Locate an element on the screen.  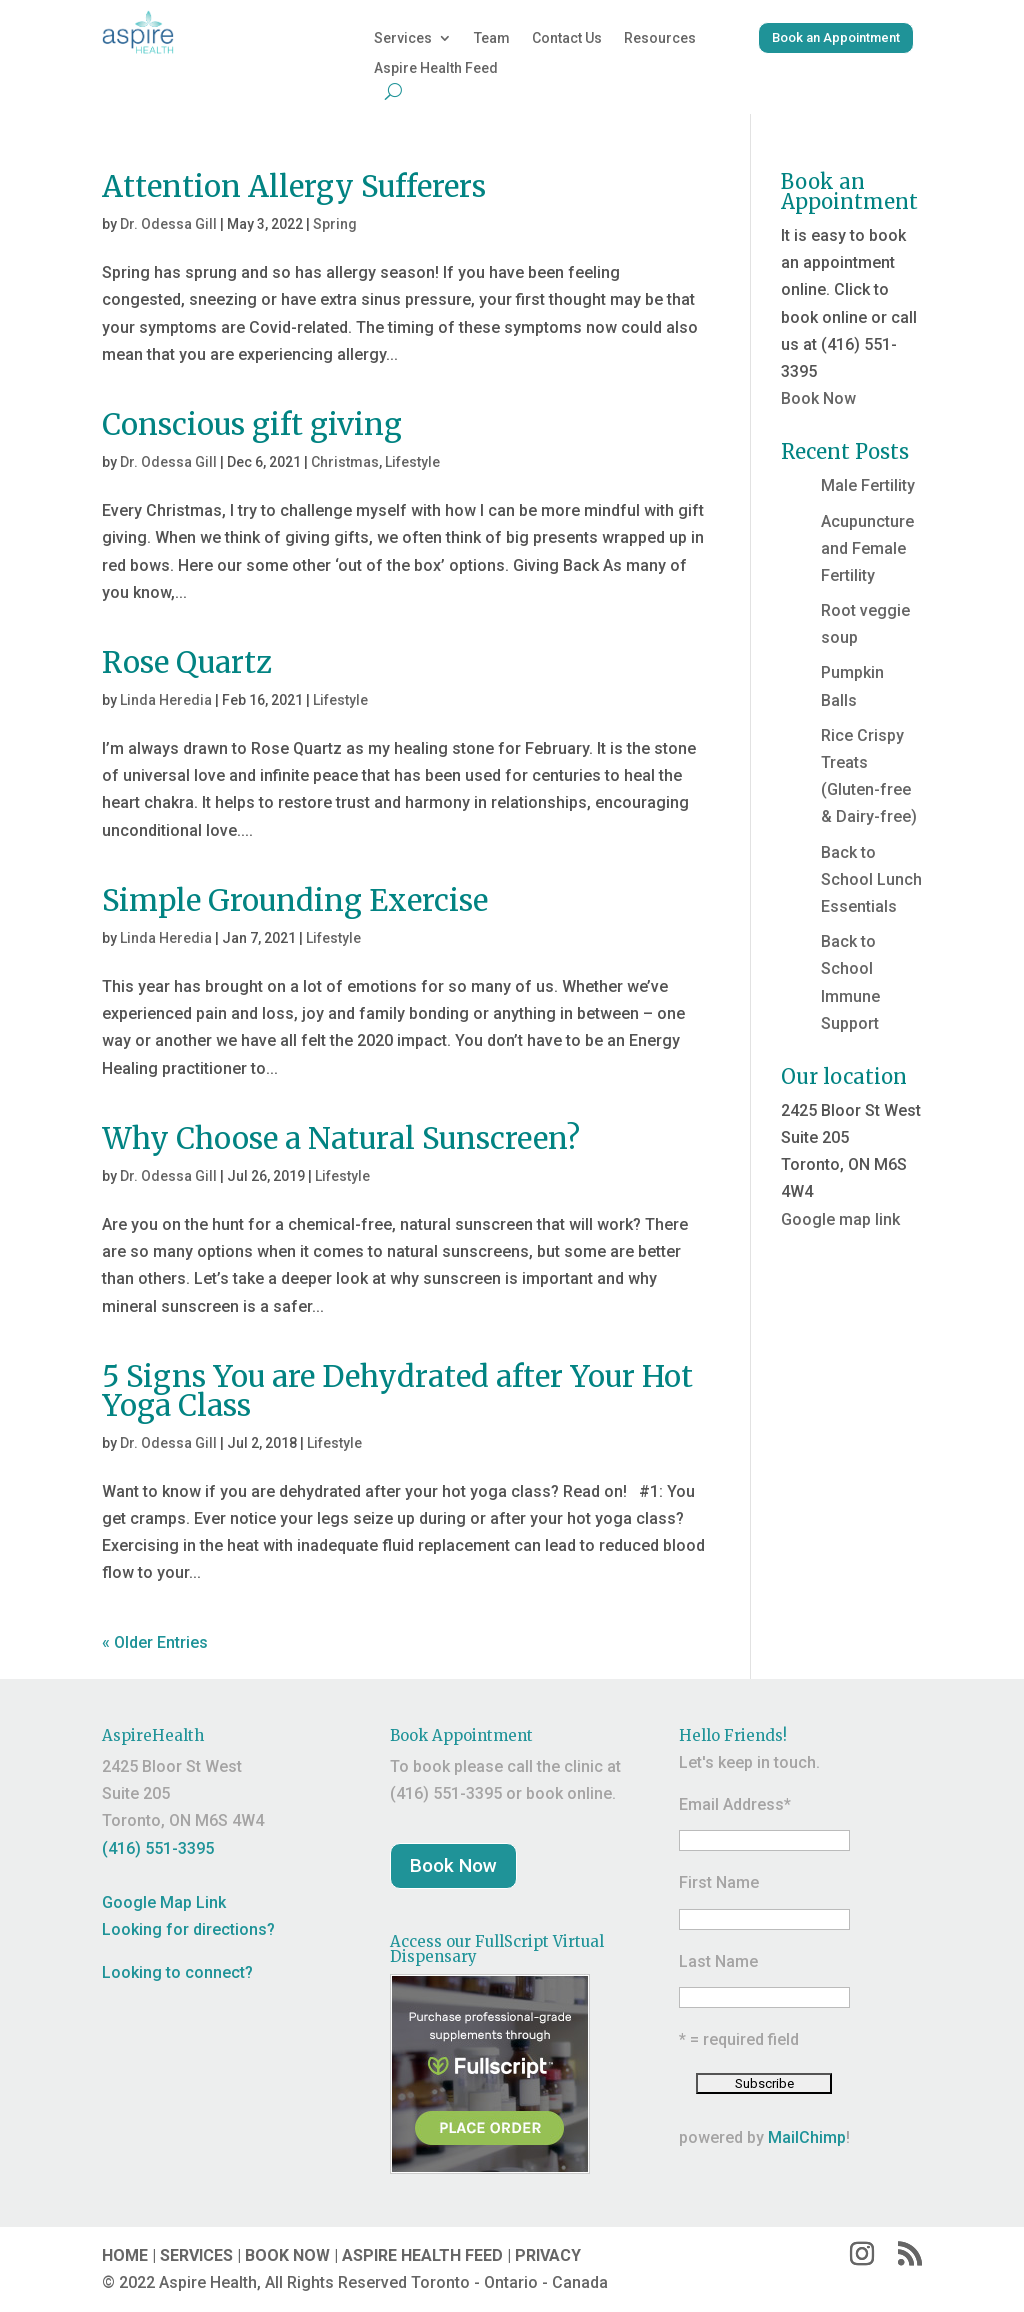
Conscious gift giving is located at coordinates (252, 424).